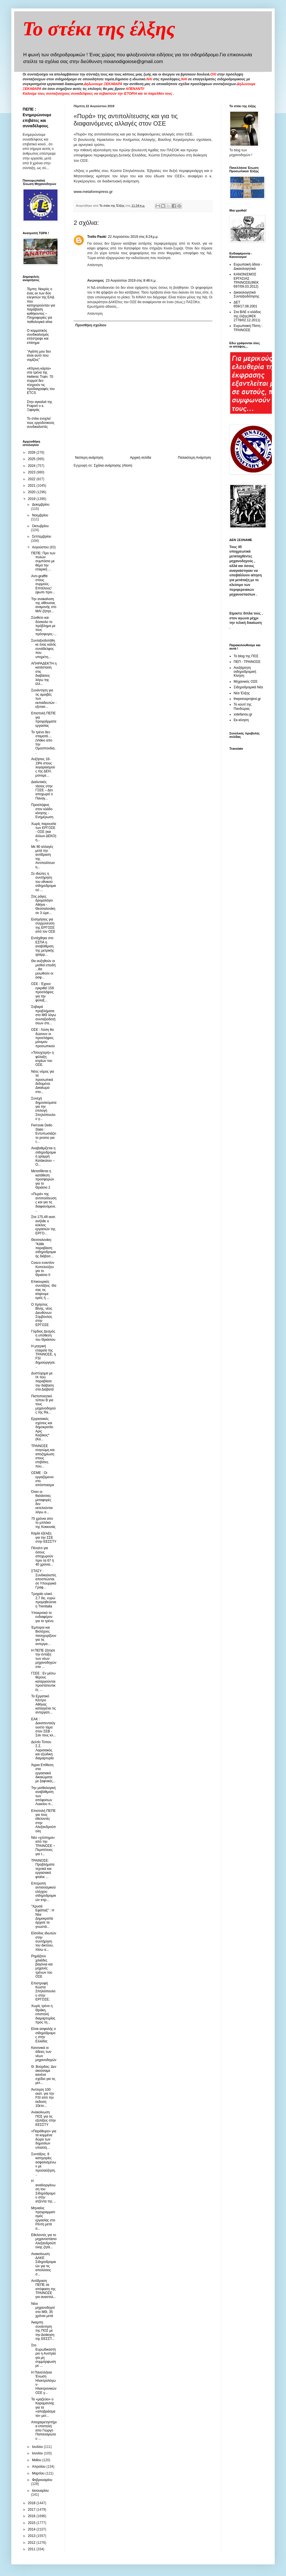  I want to click on Νέα Έλξης, so click(242, 693).